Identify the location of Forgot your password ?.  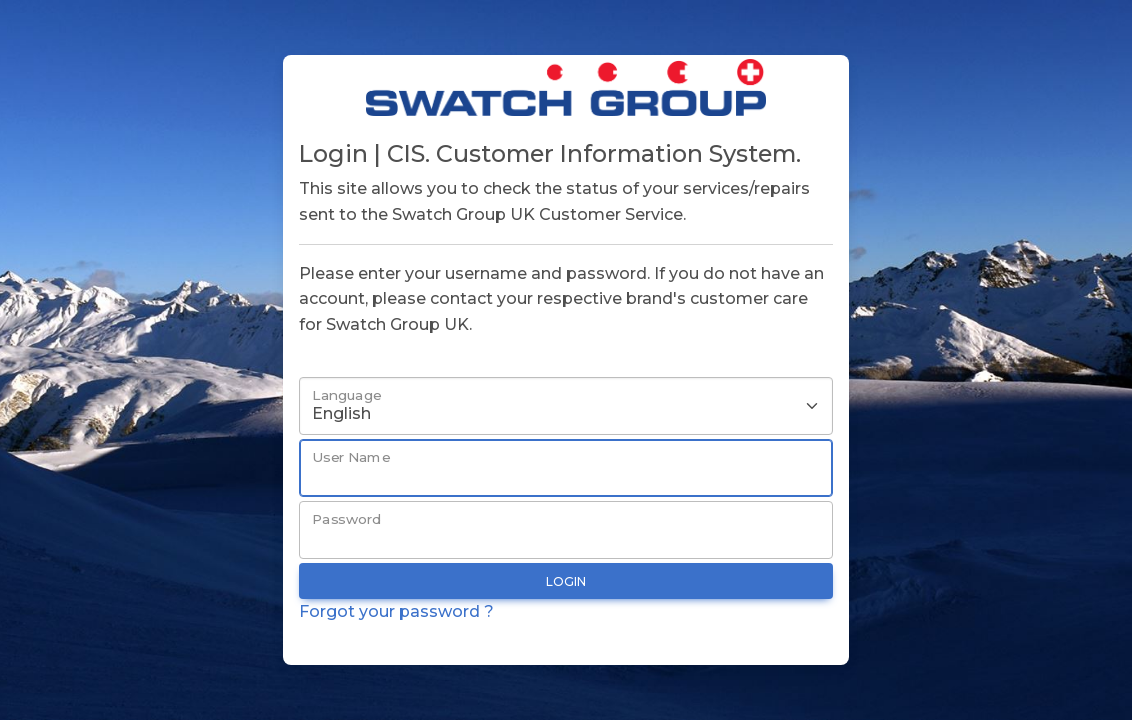
(396, 611).